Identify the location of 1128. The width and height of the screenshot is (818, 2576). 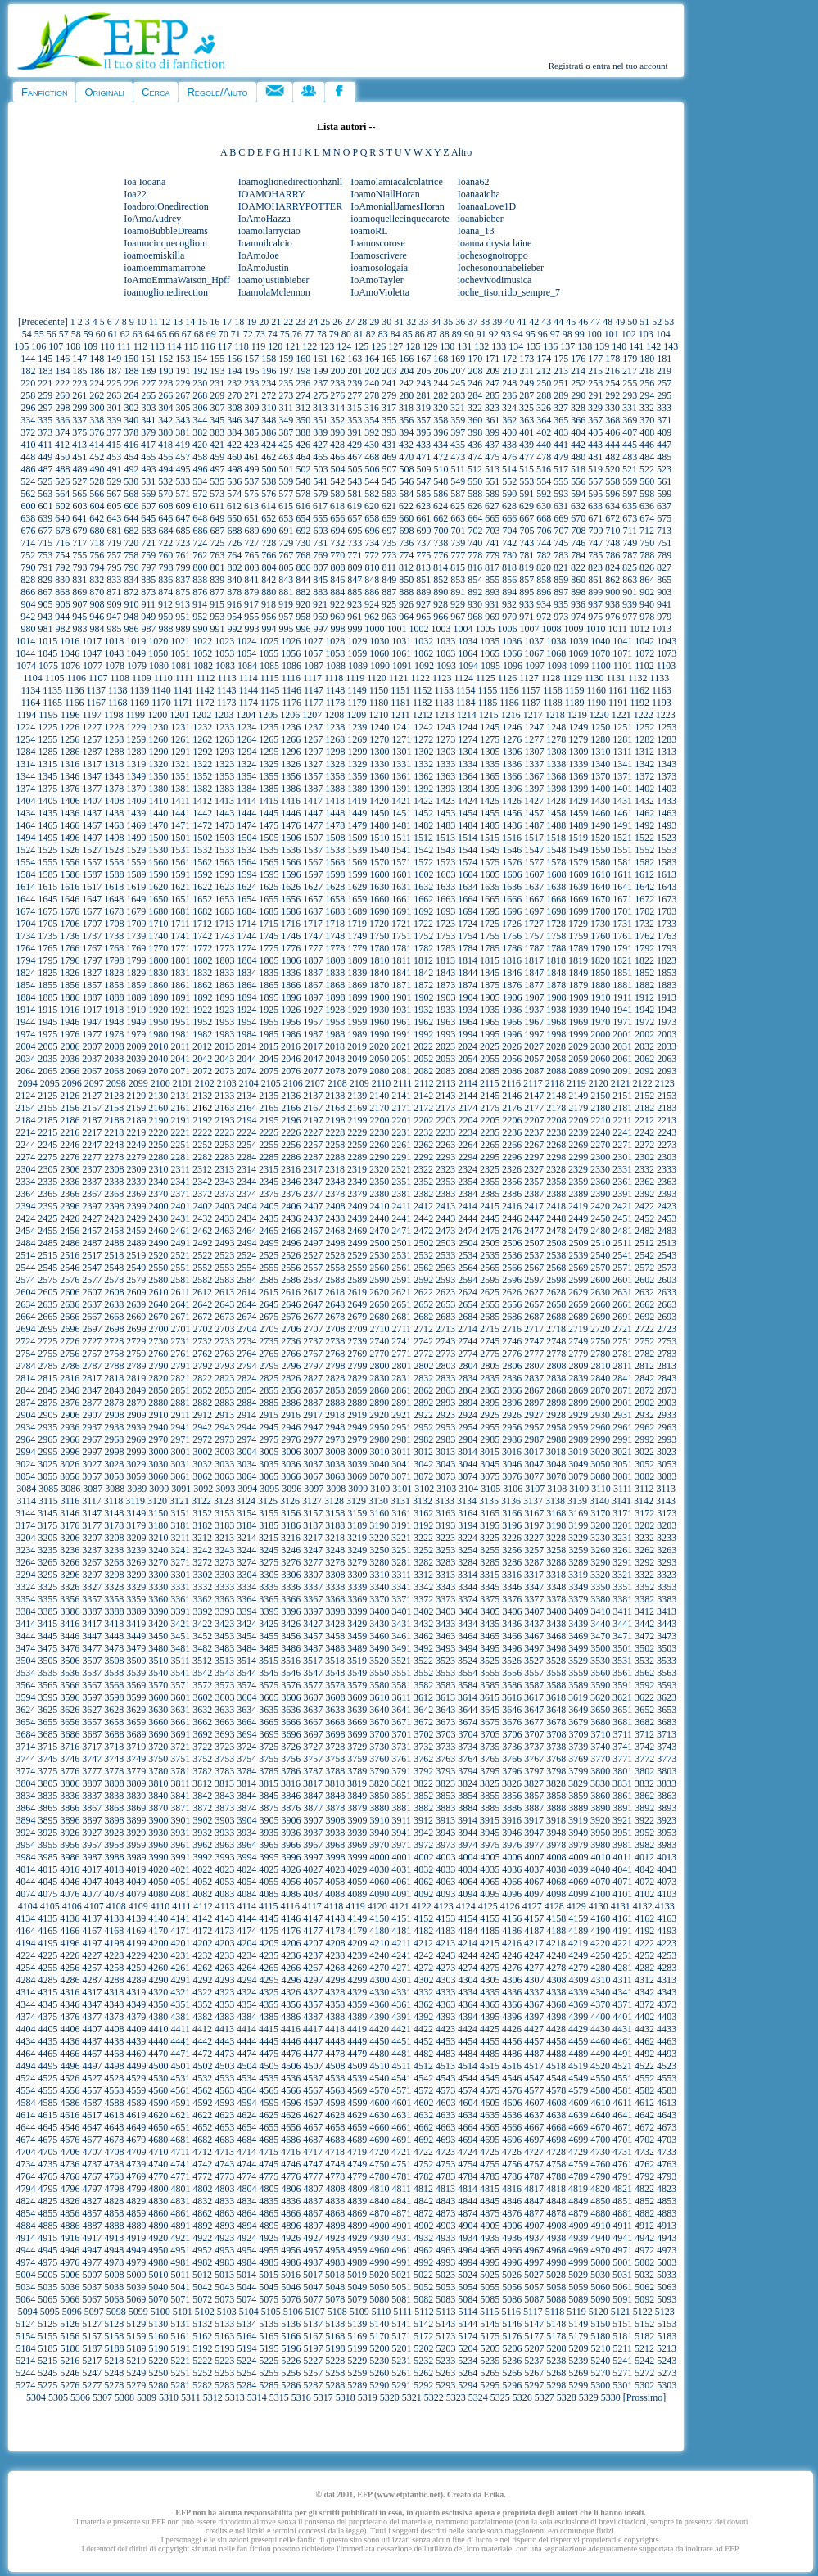
(551, 678).